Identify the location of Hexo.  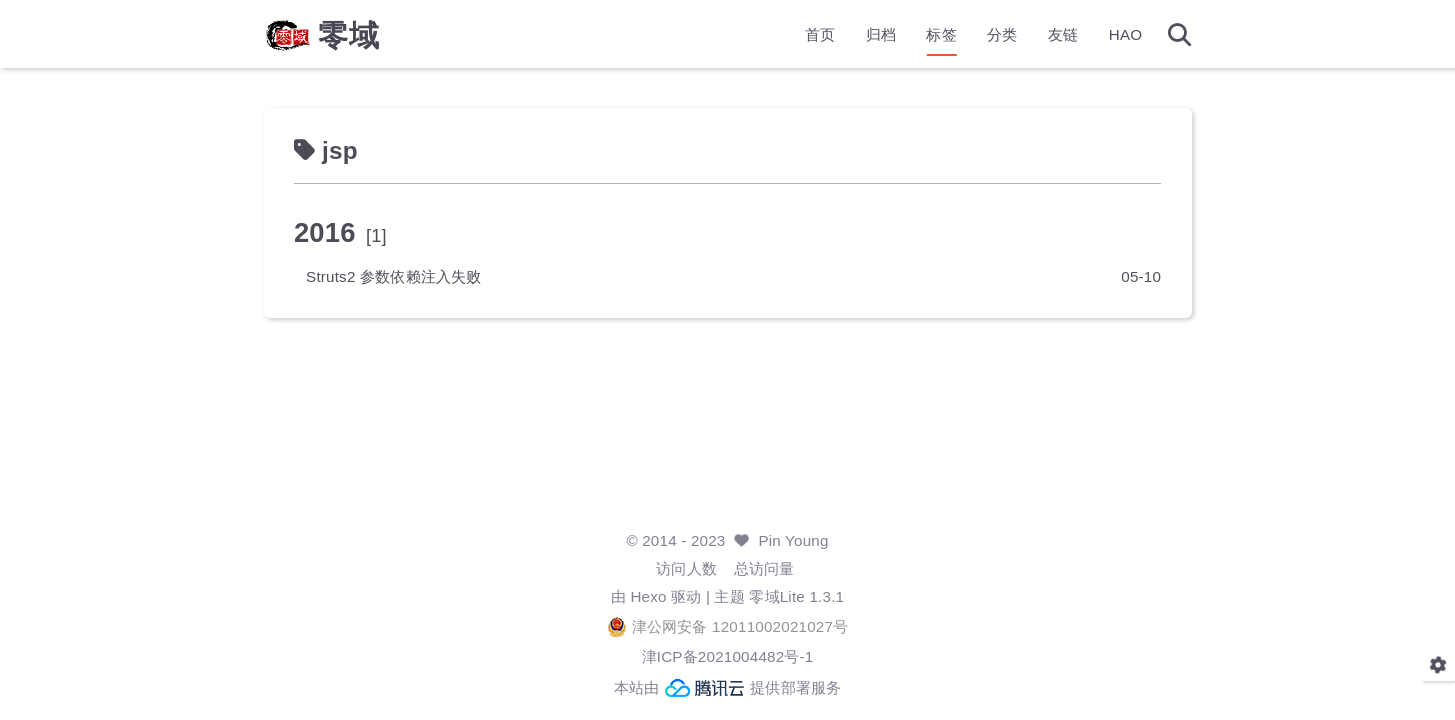
(648, 596).